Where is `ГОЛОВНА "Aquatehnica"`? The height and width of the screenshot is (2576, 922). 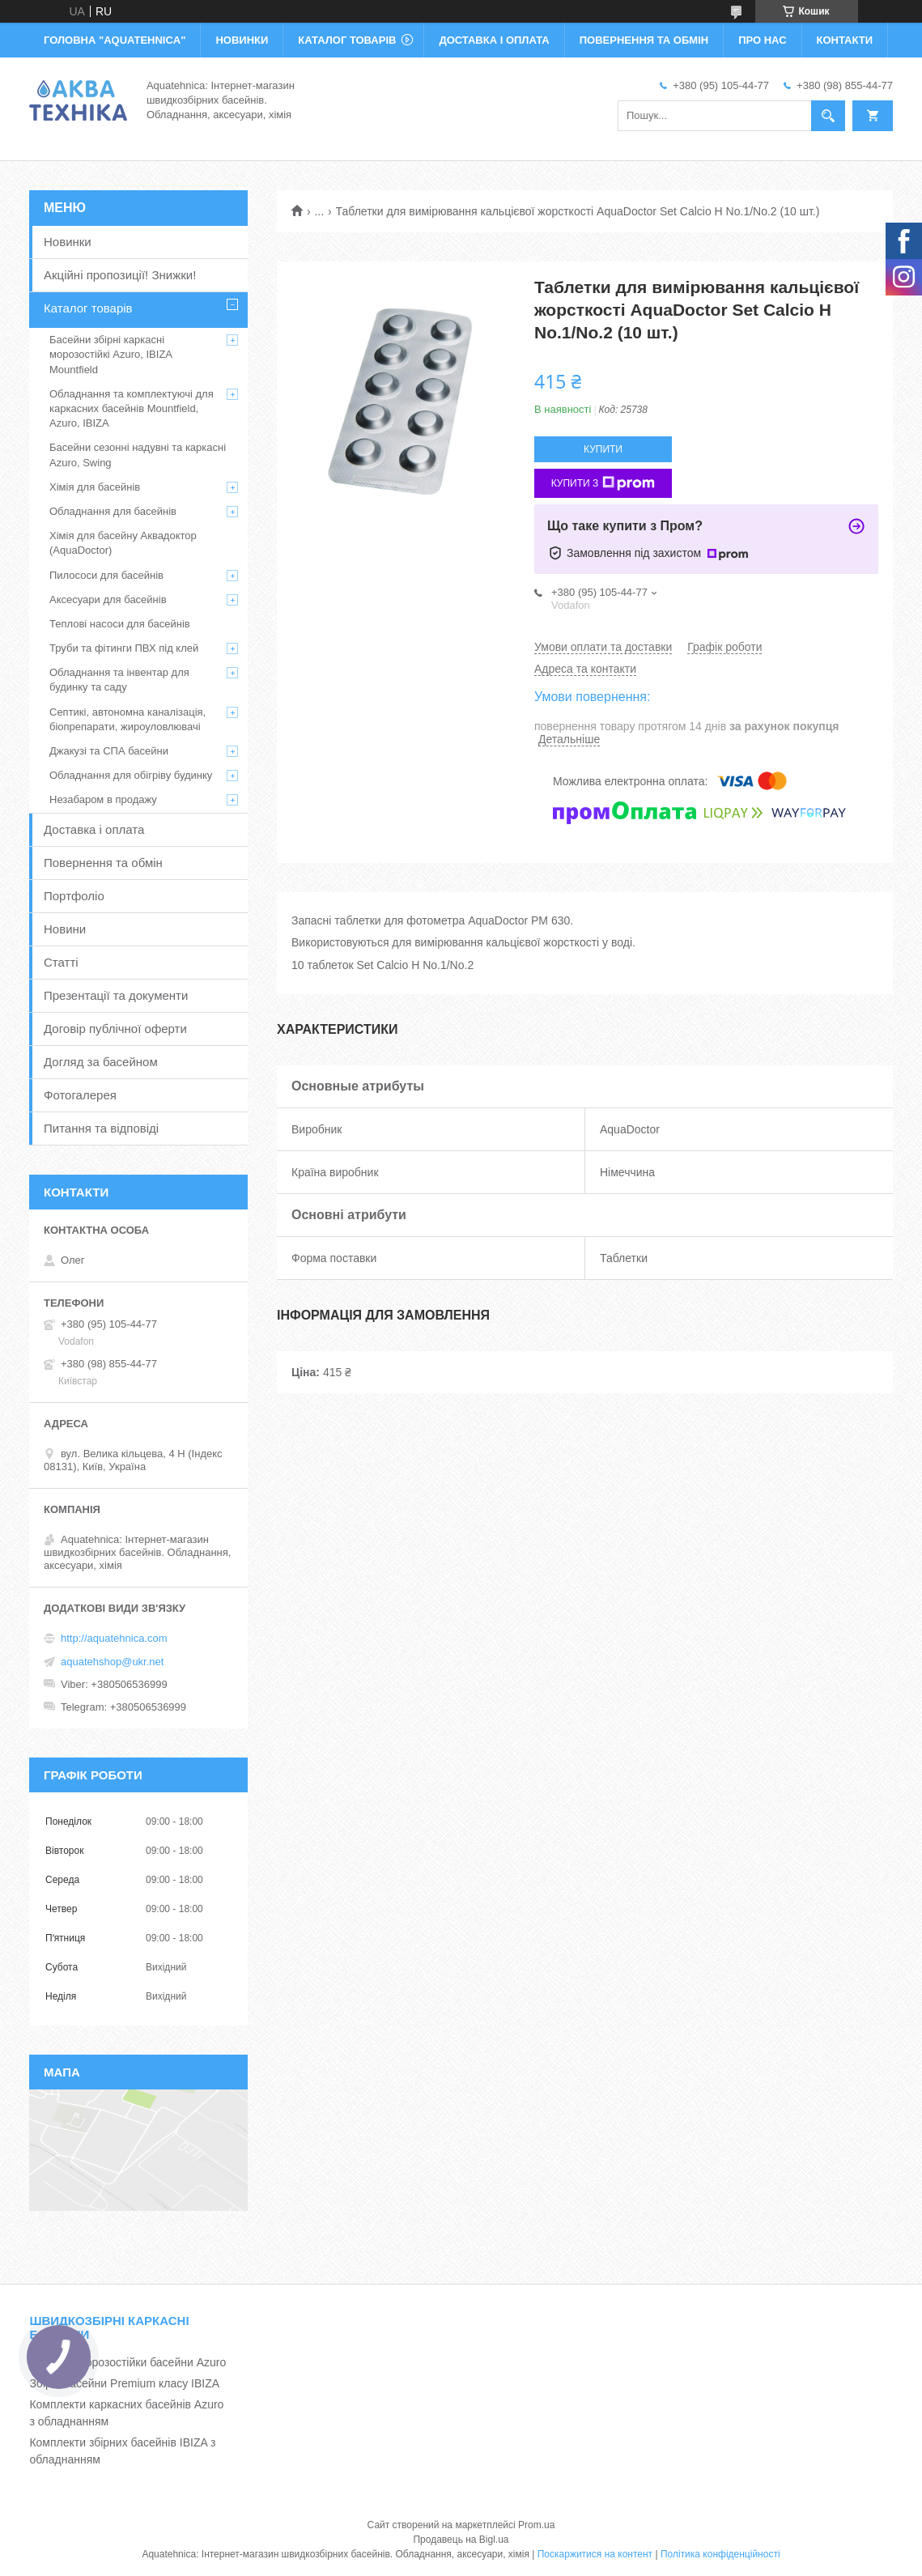 ГОЛОВНА "Aquatehnica" is located at coordinates (114, 40).